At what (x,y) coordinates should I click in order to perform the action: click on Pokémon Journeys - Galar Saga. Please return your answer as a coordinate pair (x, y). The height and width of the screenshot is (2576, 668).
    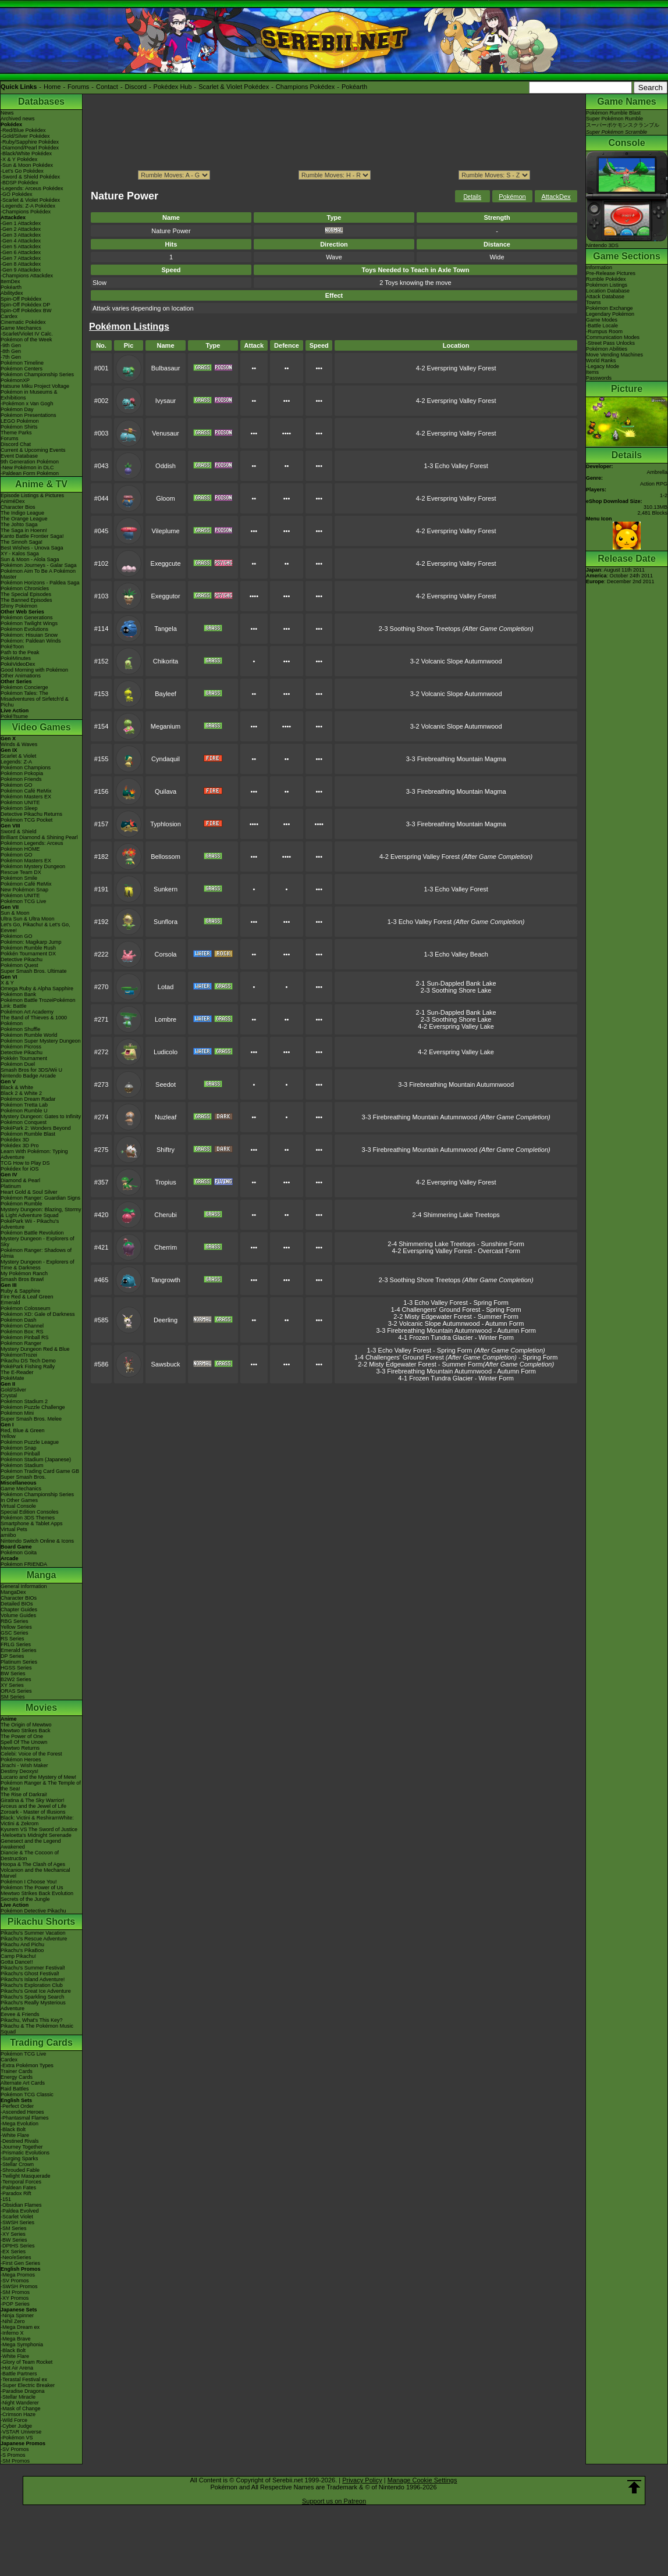
    Looking at the image, I should click on (39, 565).